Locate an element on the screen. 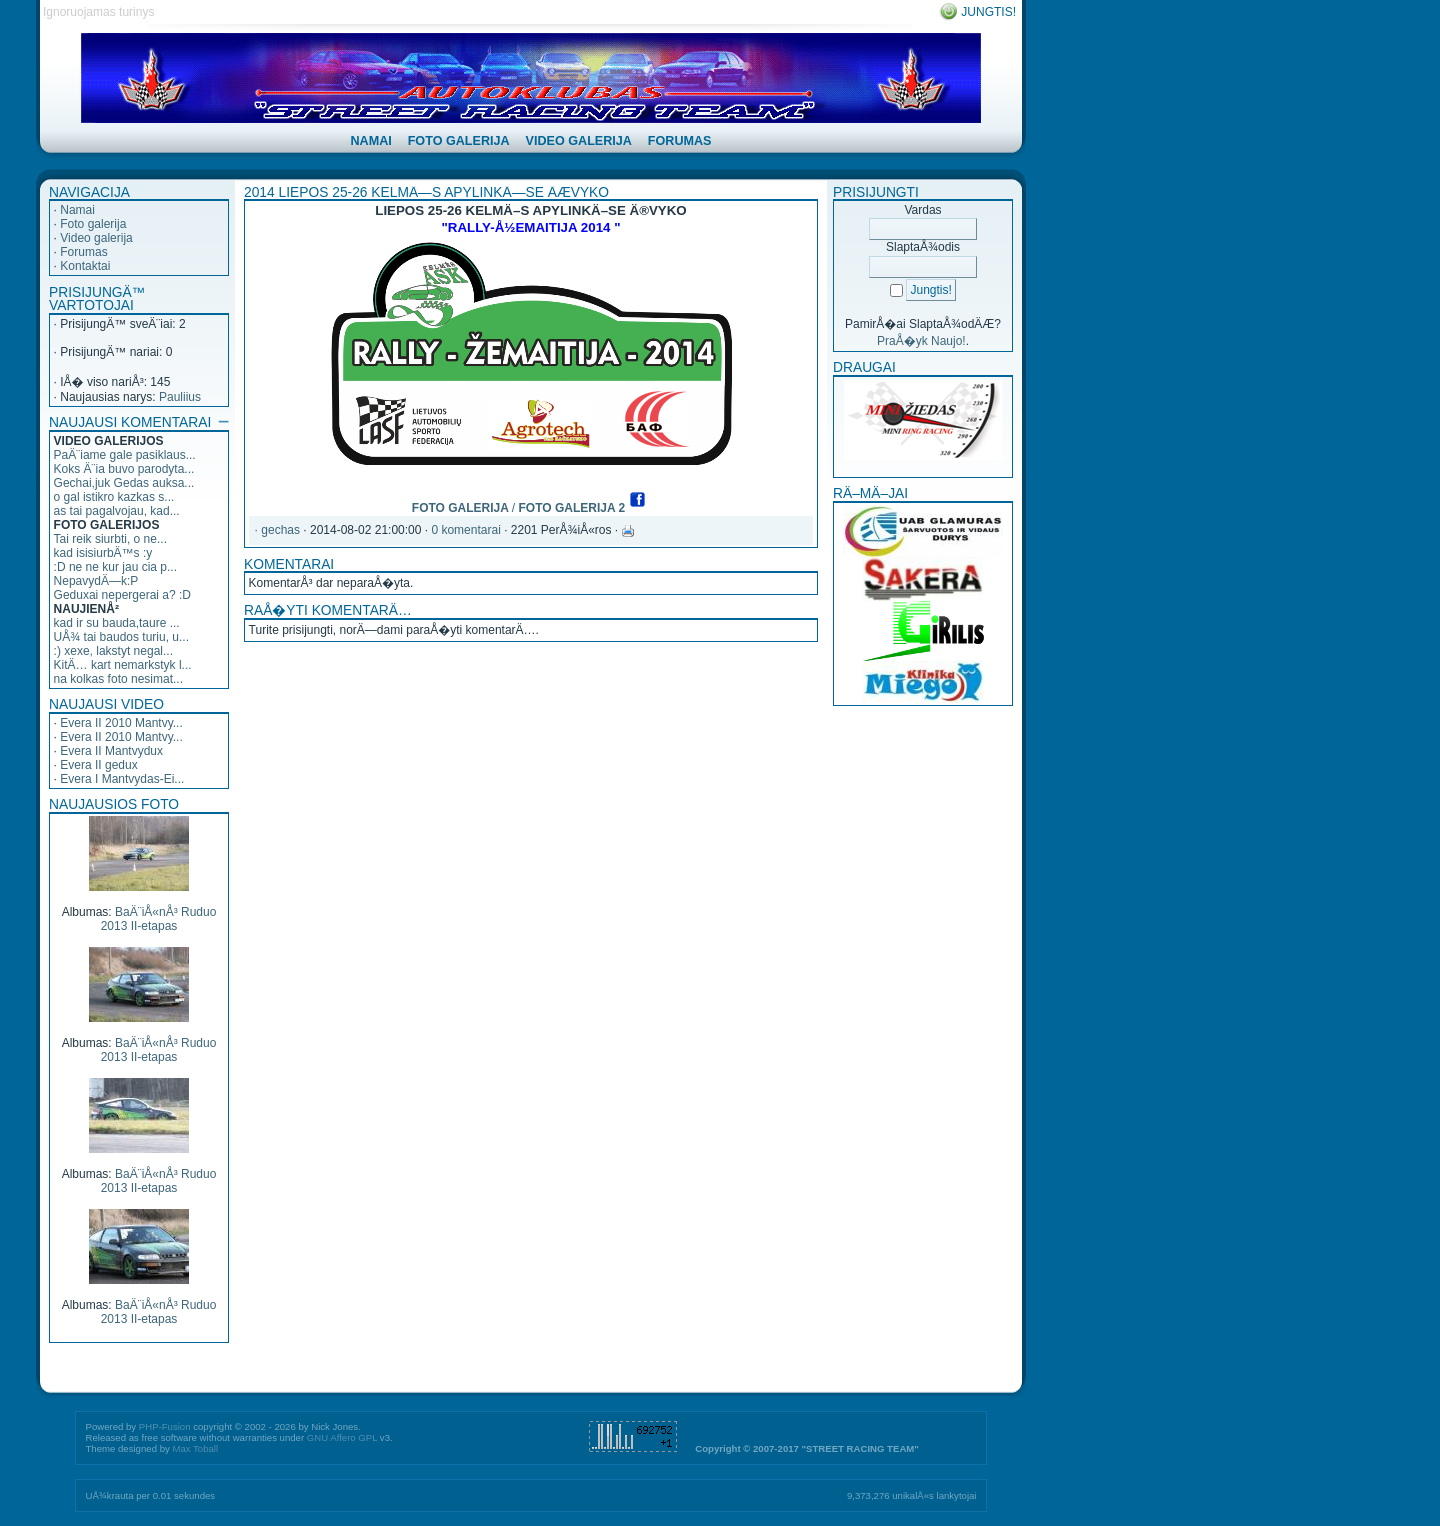 This screenshot has height=1526, width=1440. kad ir su bauda,taure ... is located at coordinates (117, 623).